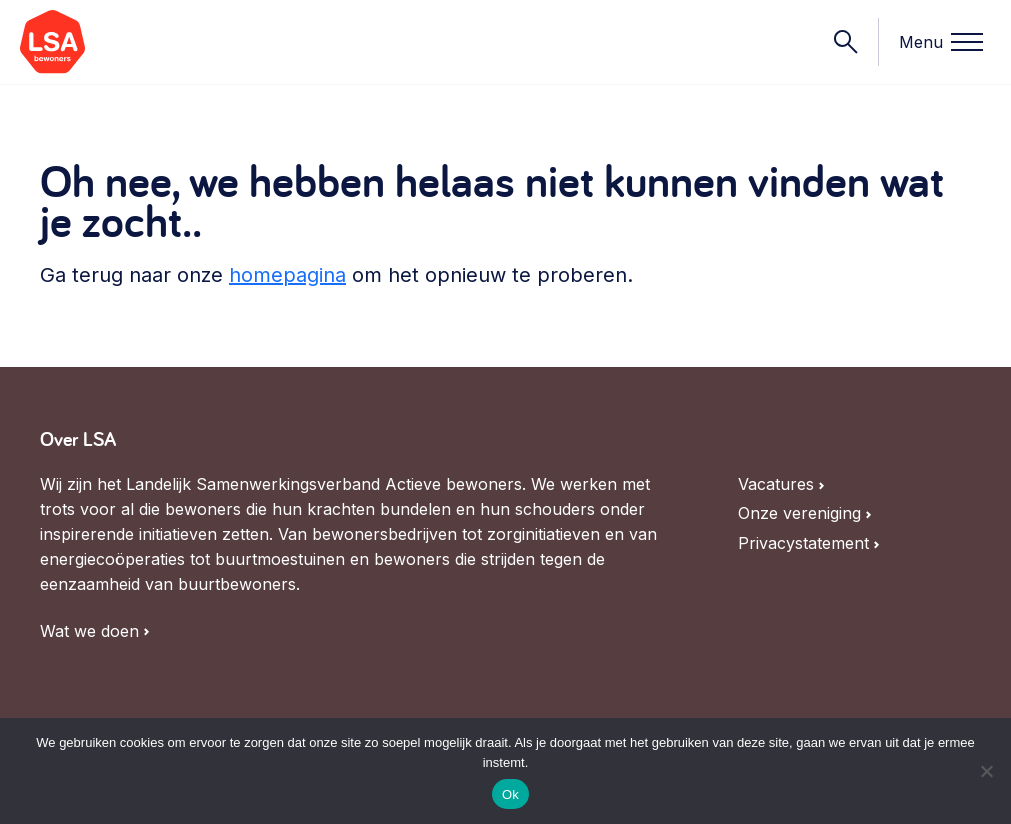  I want to click on Ok, so click(510, 794).